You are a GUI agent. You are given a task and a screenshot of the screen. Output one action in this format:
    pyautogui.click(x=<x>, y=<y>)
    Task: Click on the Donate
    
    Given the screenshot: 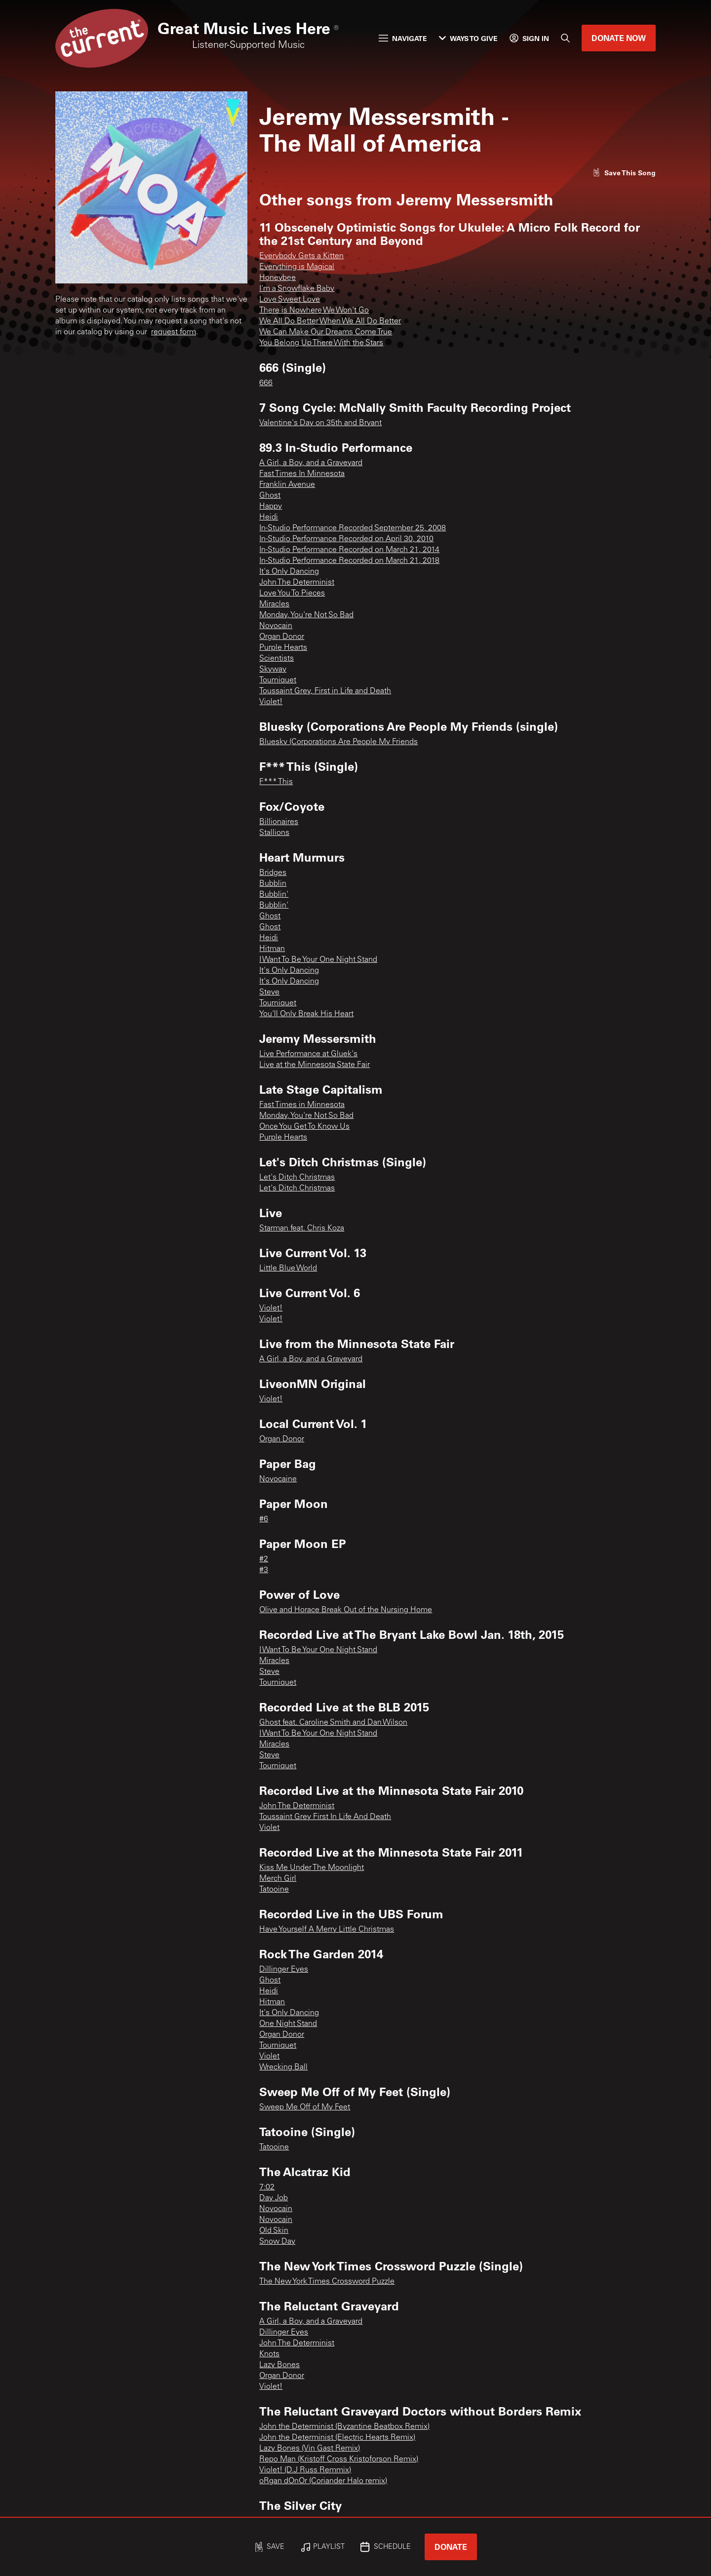 What is the action you would take?
    pyautogui.click(x=450, y=2546)
    